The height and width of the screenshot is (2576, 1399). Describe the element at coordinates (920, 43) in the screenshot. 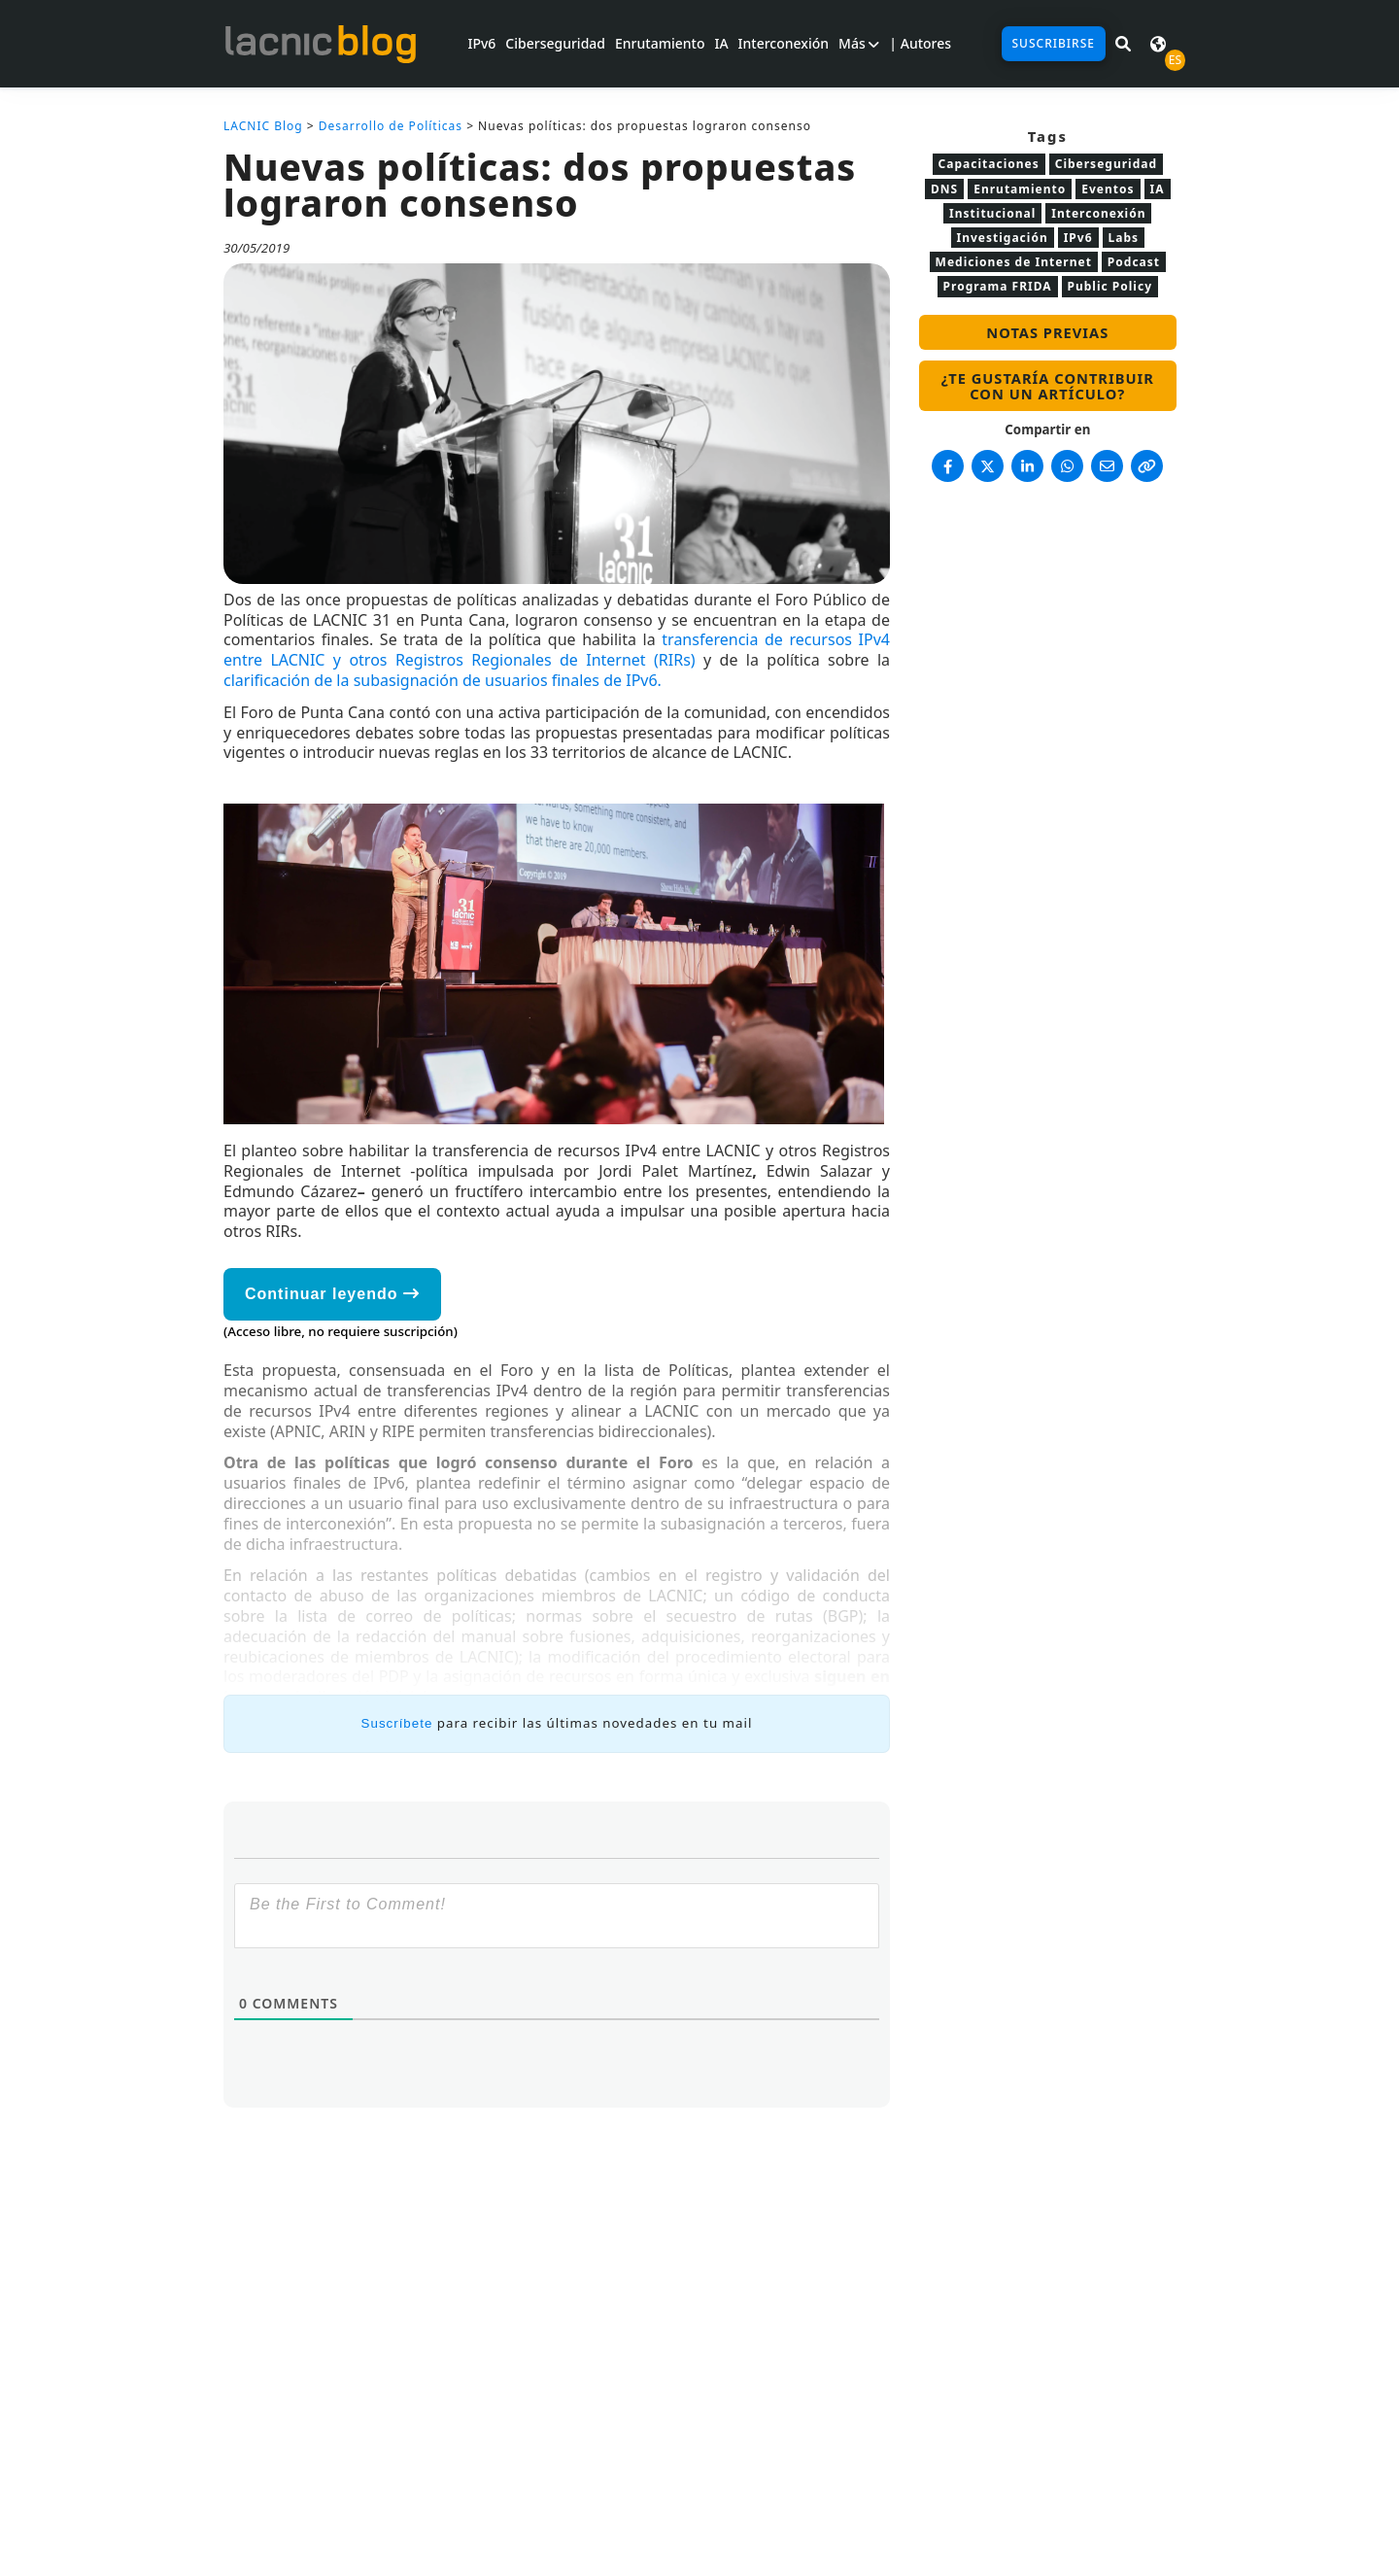

I see `| Autores` at that location.